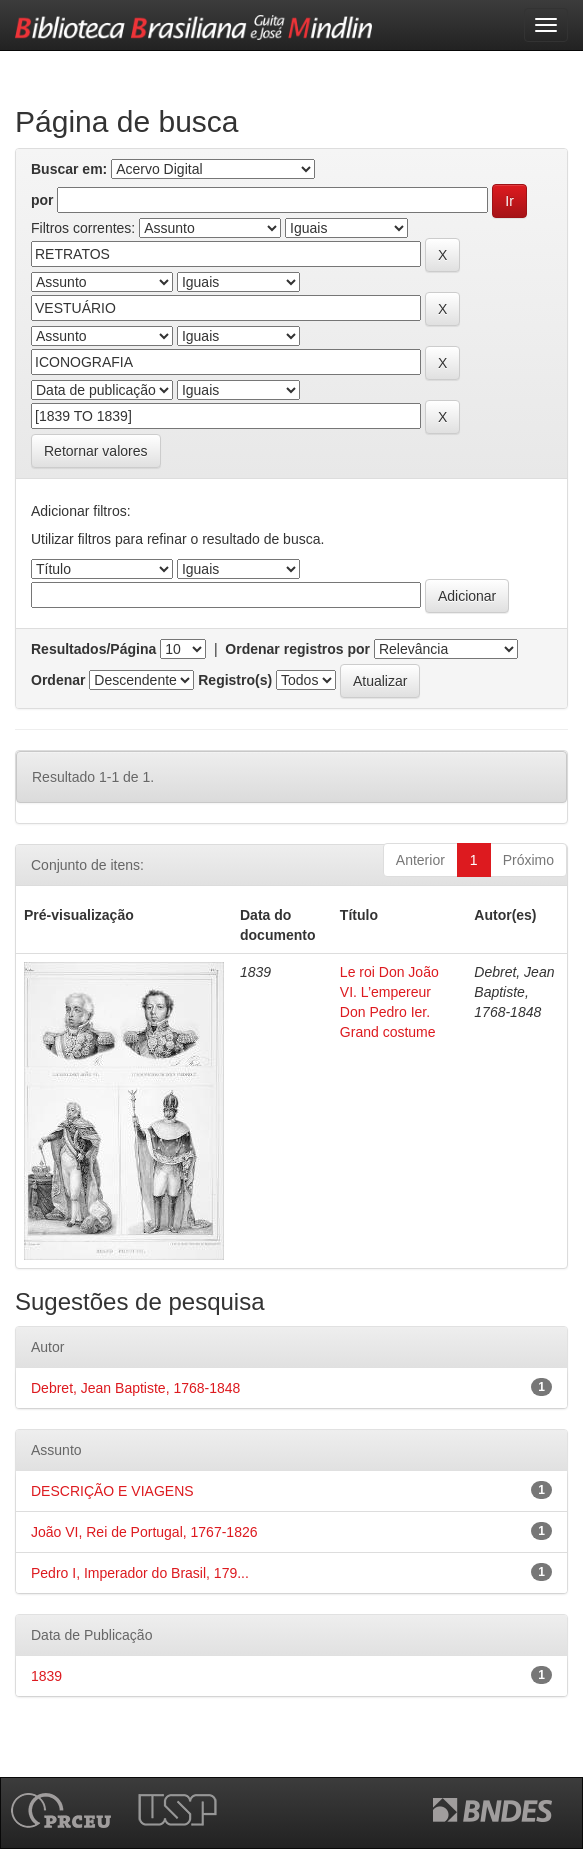 Image resolution: width=583 pixels, height=1869 pixels. What do you see at coordinates (112, 1491) in the screenshot?
I see `DESCRIÇÃO E VIAGENS` at bounding box center [112, 1491].